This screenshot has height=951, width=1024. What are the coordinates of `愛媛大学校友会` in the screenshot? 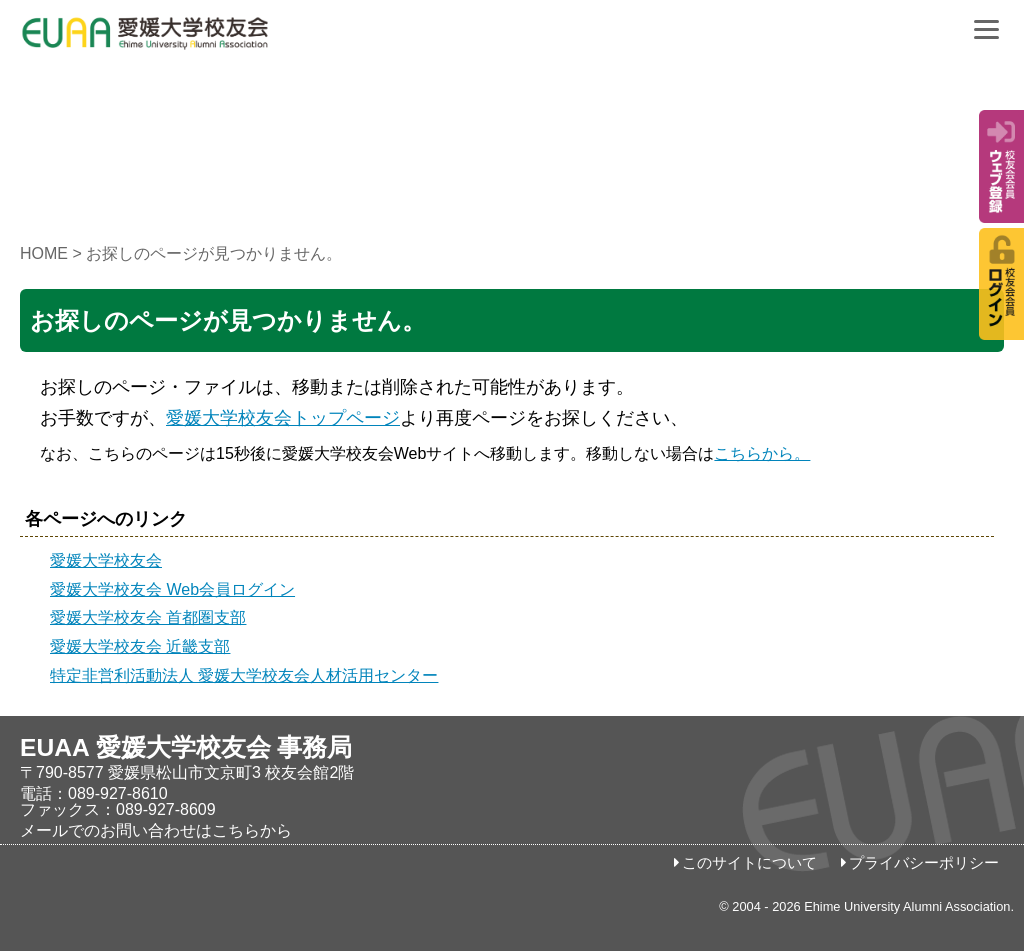 It's located at (106, 560).